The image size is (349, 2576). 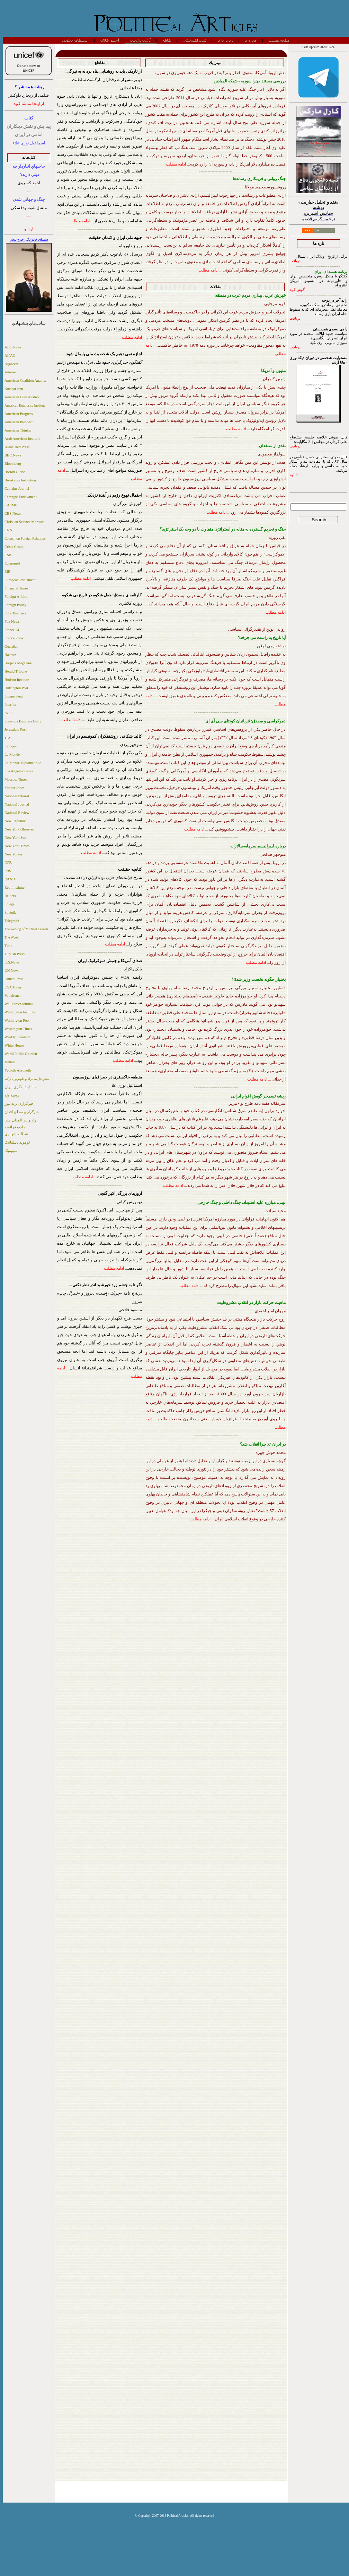 I want to click on Hudson Institute, so click(x=17, y=680).